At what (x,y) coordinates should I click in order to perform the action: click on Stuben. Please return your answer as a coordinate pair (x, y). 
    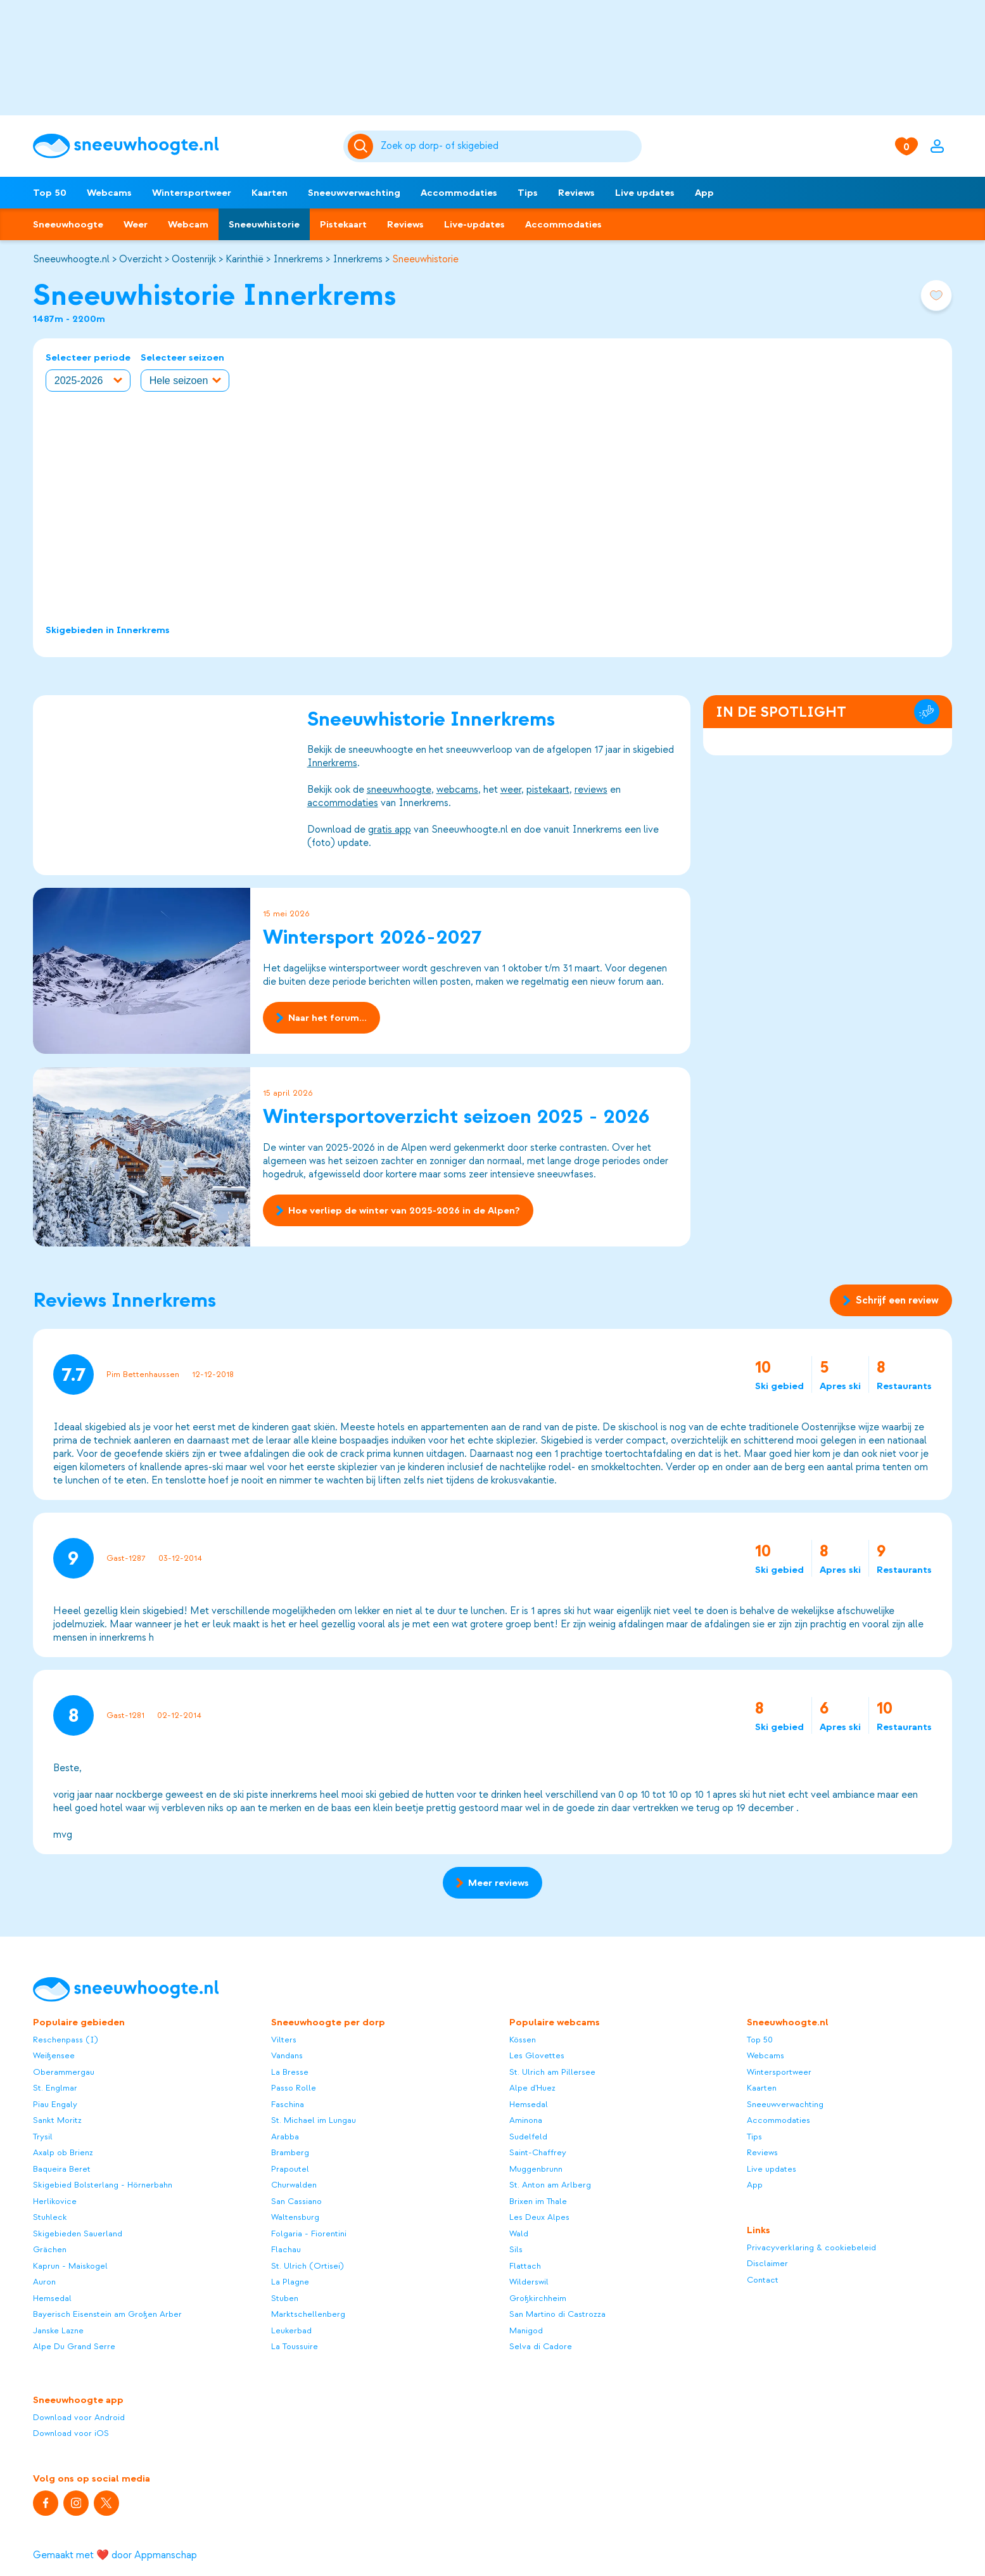
    Looking at the image, I should click on (284, 2298).